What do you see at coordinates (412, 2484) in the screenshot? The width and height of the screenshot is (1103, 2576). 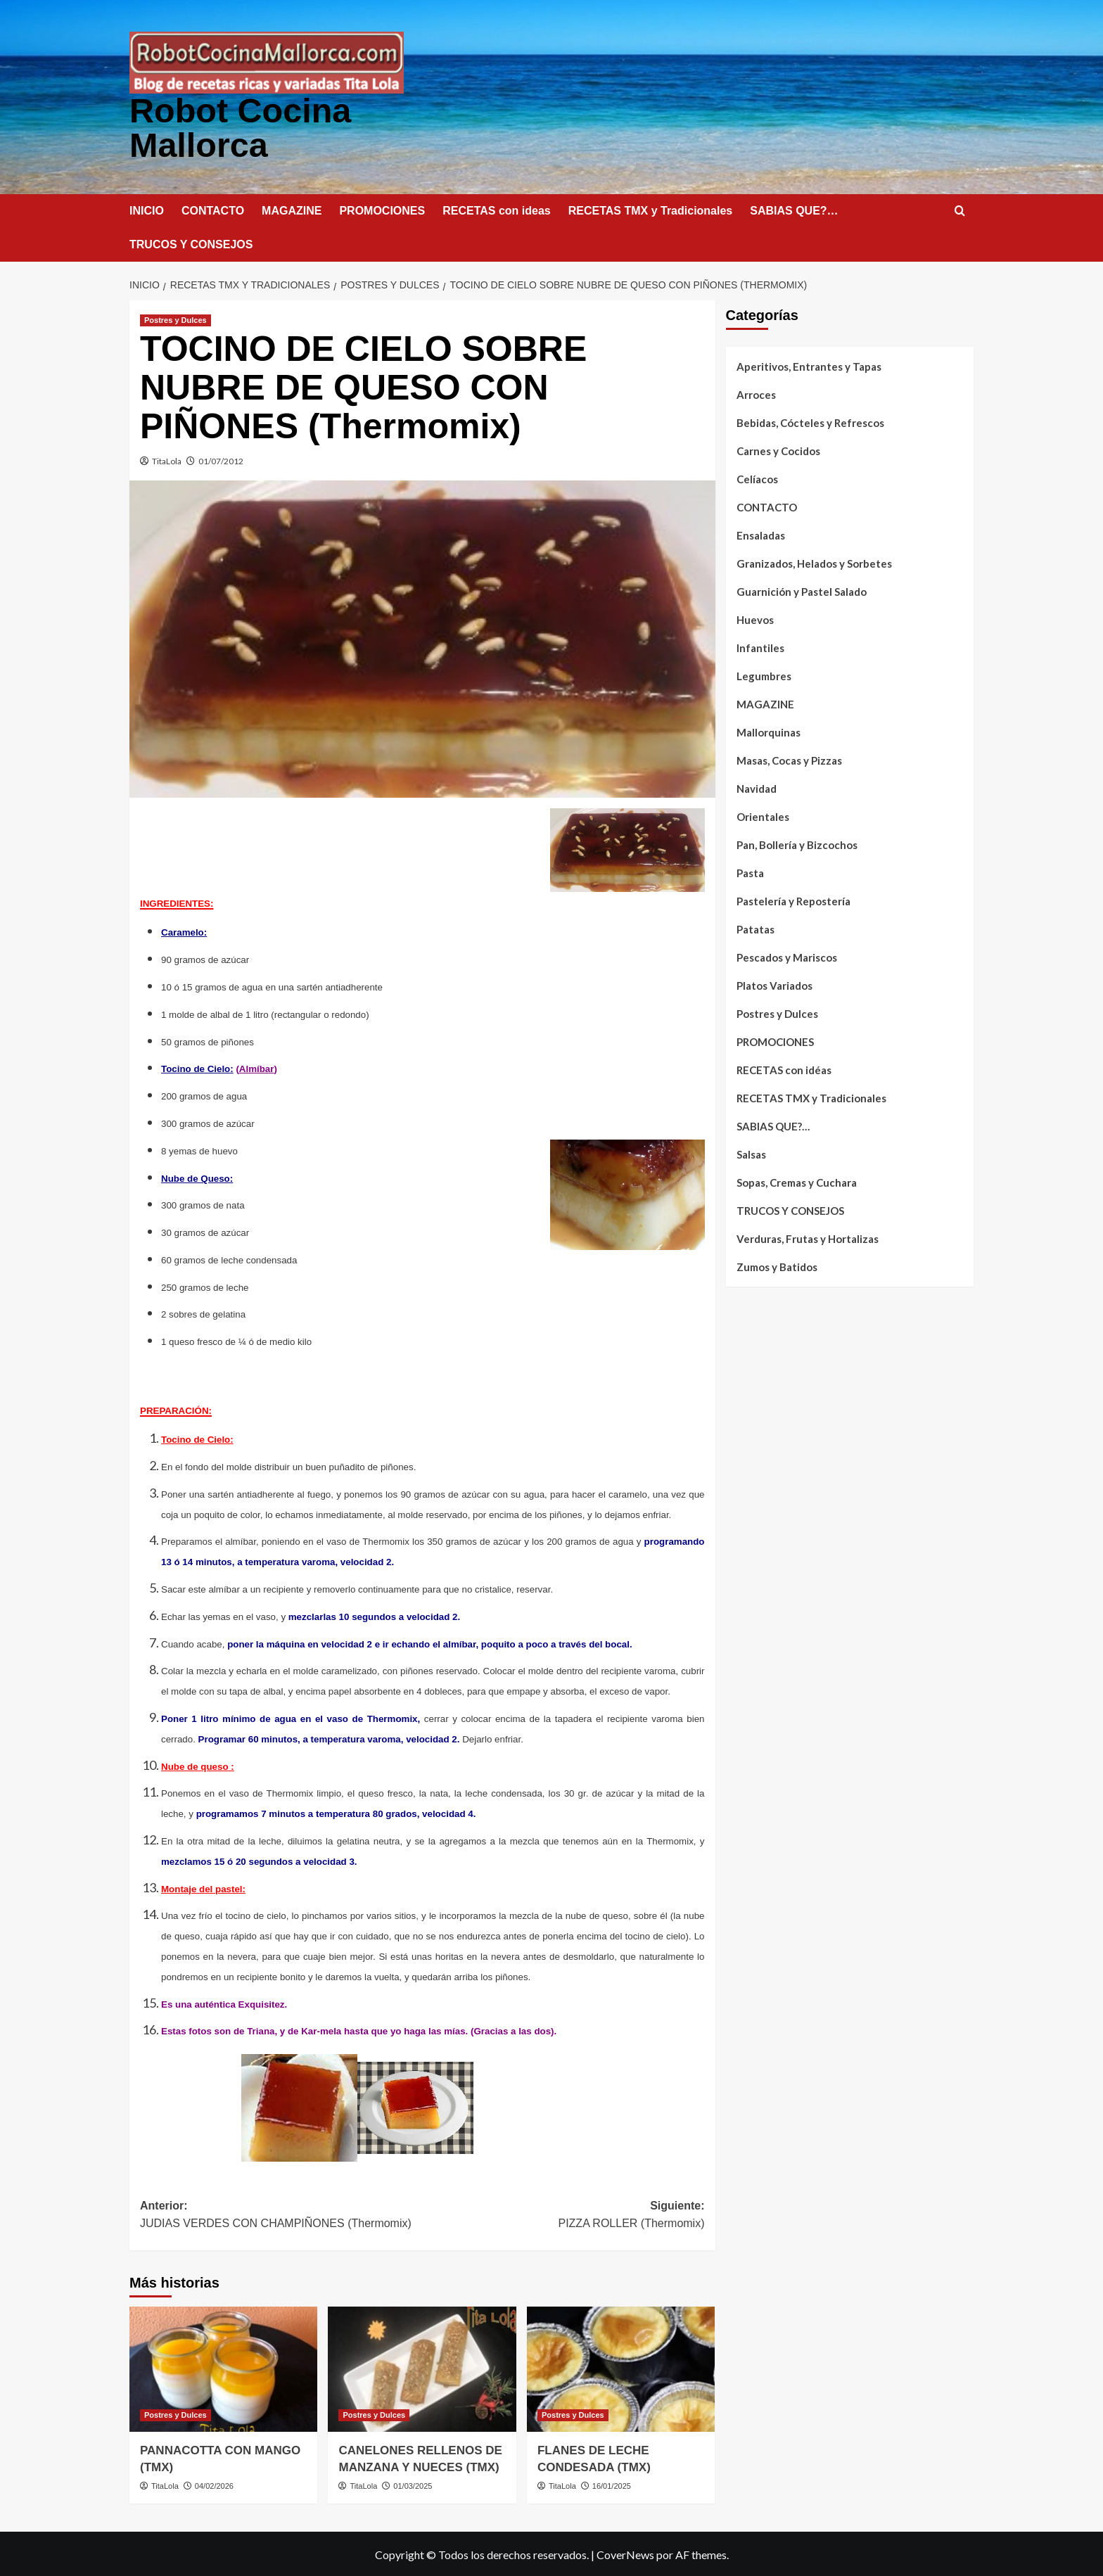 I see `01/03/2025` at bounding box center [412, 2484].